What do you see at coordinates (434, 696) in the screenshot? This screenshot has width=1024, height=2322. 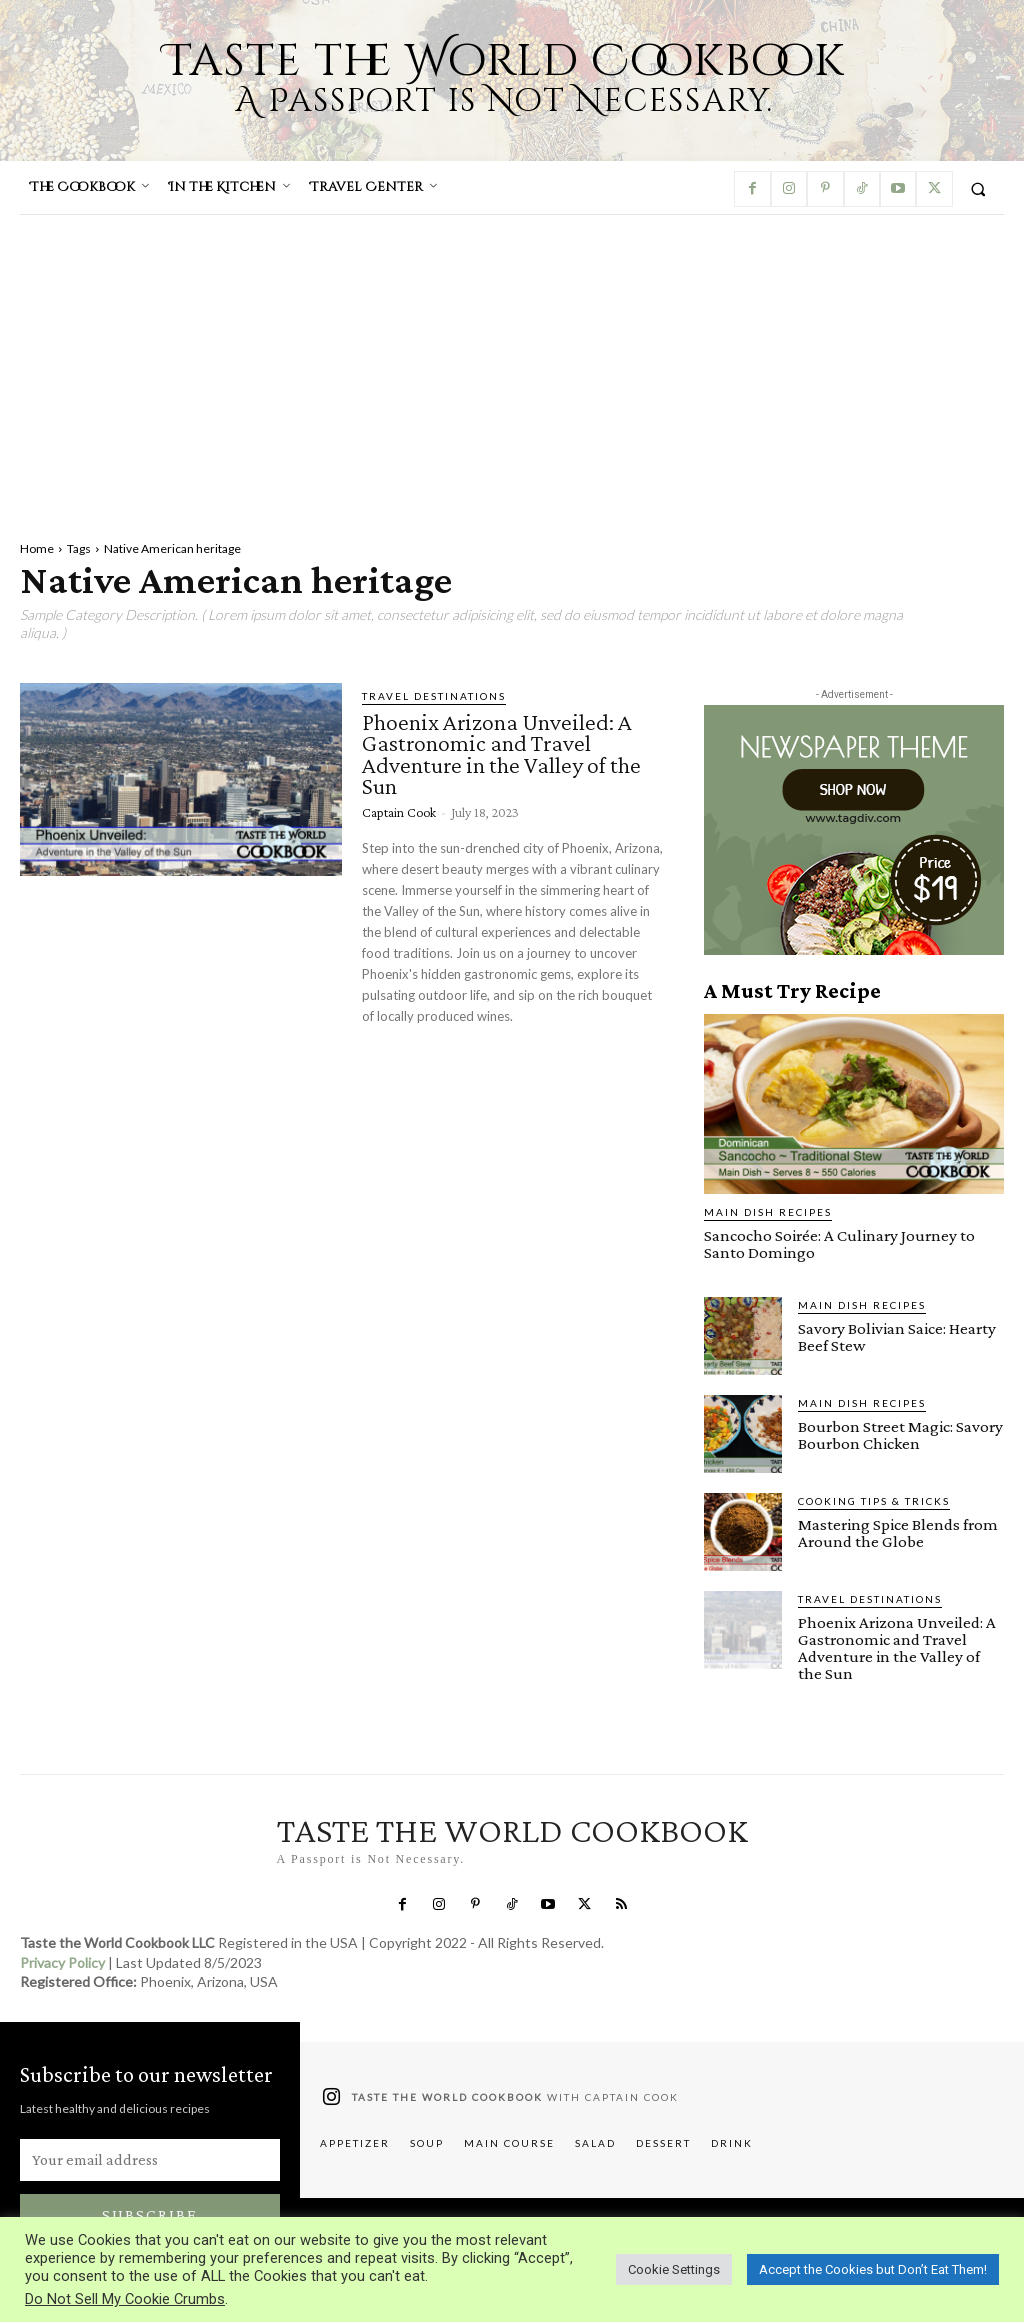 I see `Travel Destinations` at bounding box center [434, 696].